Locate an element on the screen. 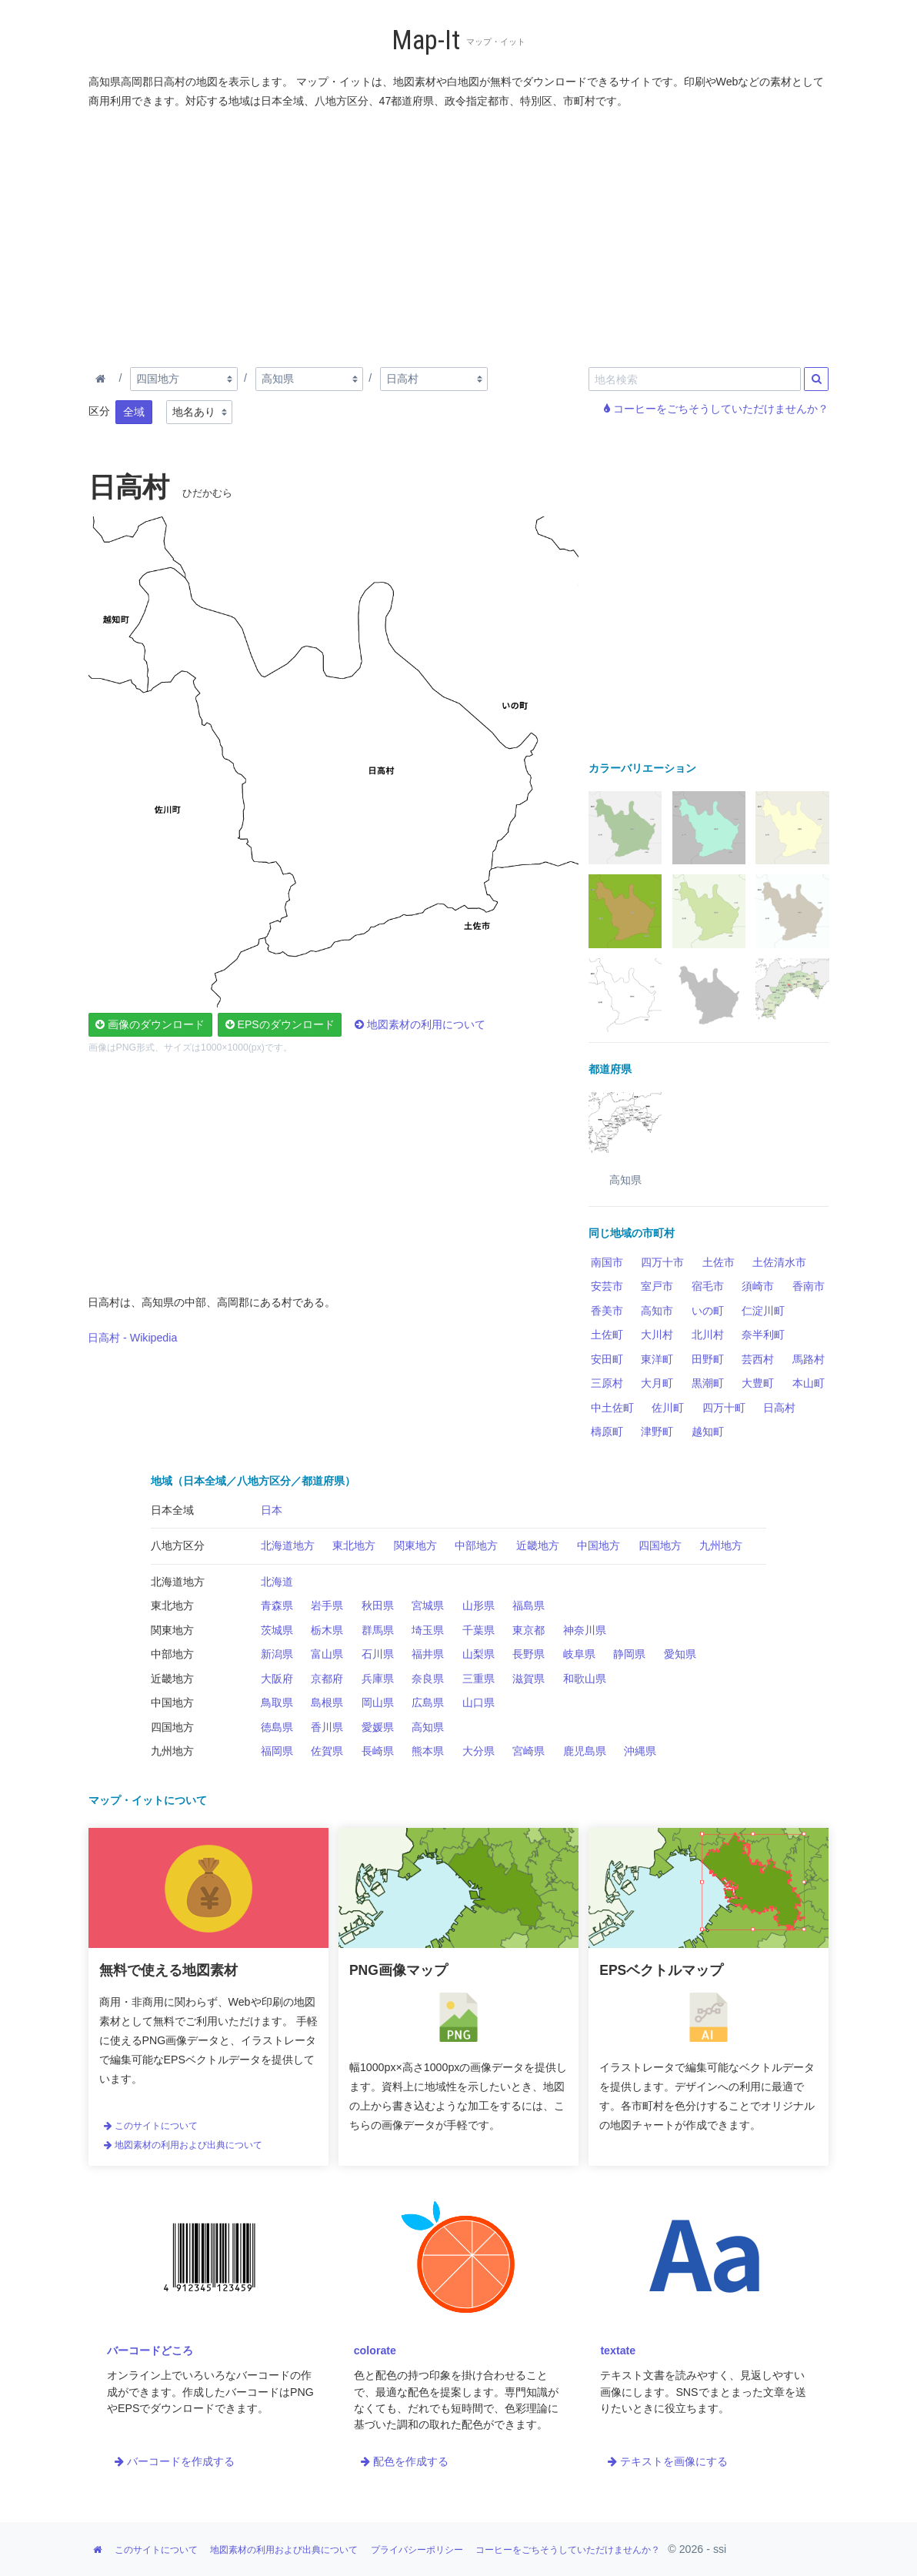  栃木県 is located at coordinates (327, 1630).